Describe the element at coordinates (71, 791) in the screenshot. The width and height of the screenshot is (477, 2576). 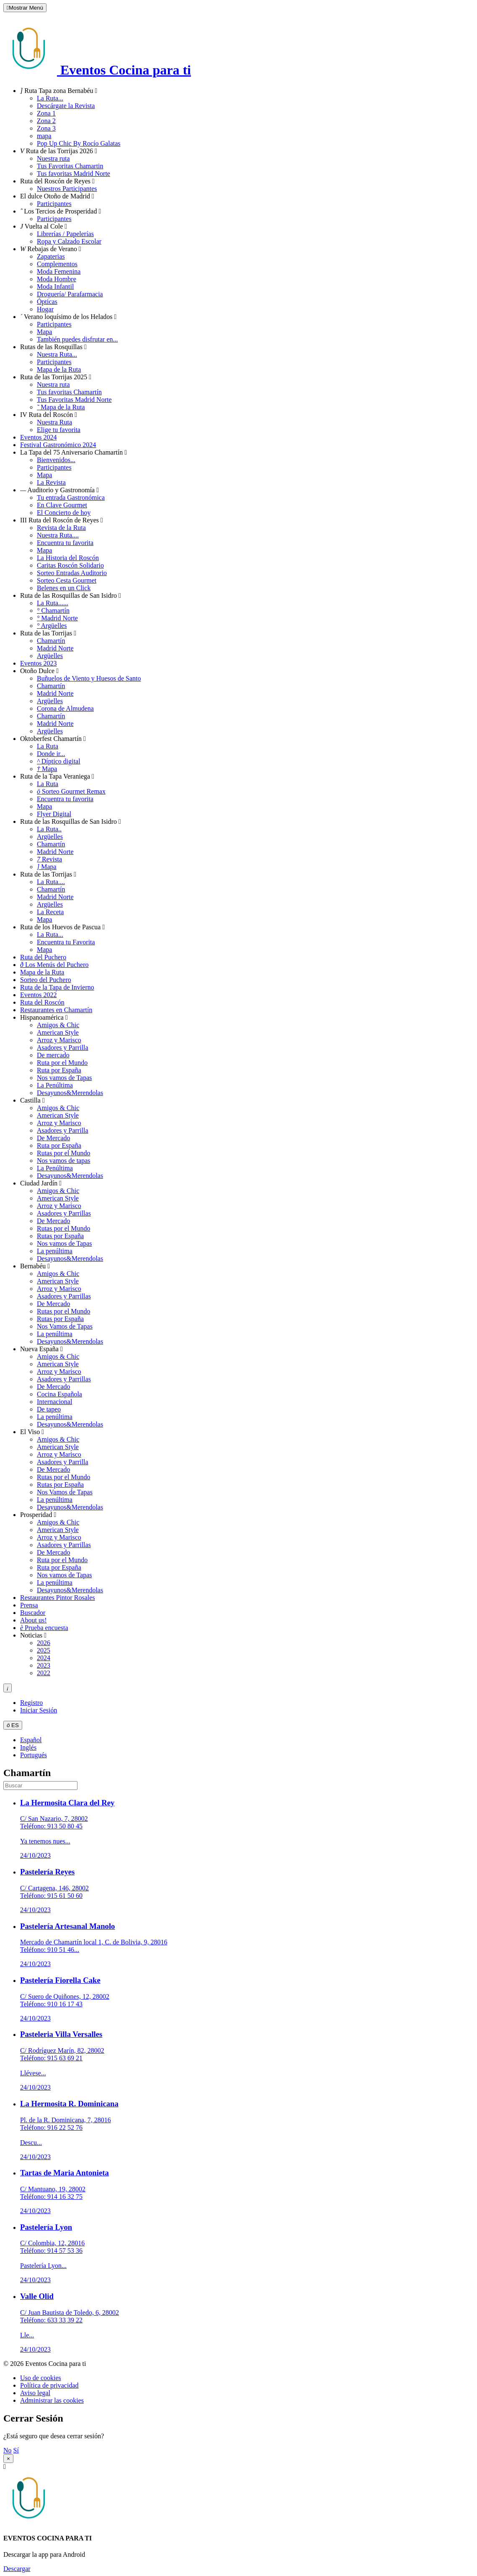
I see `Sorteo Gourmet Remax` at that location.